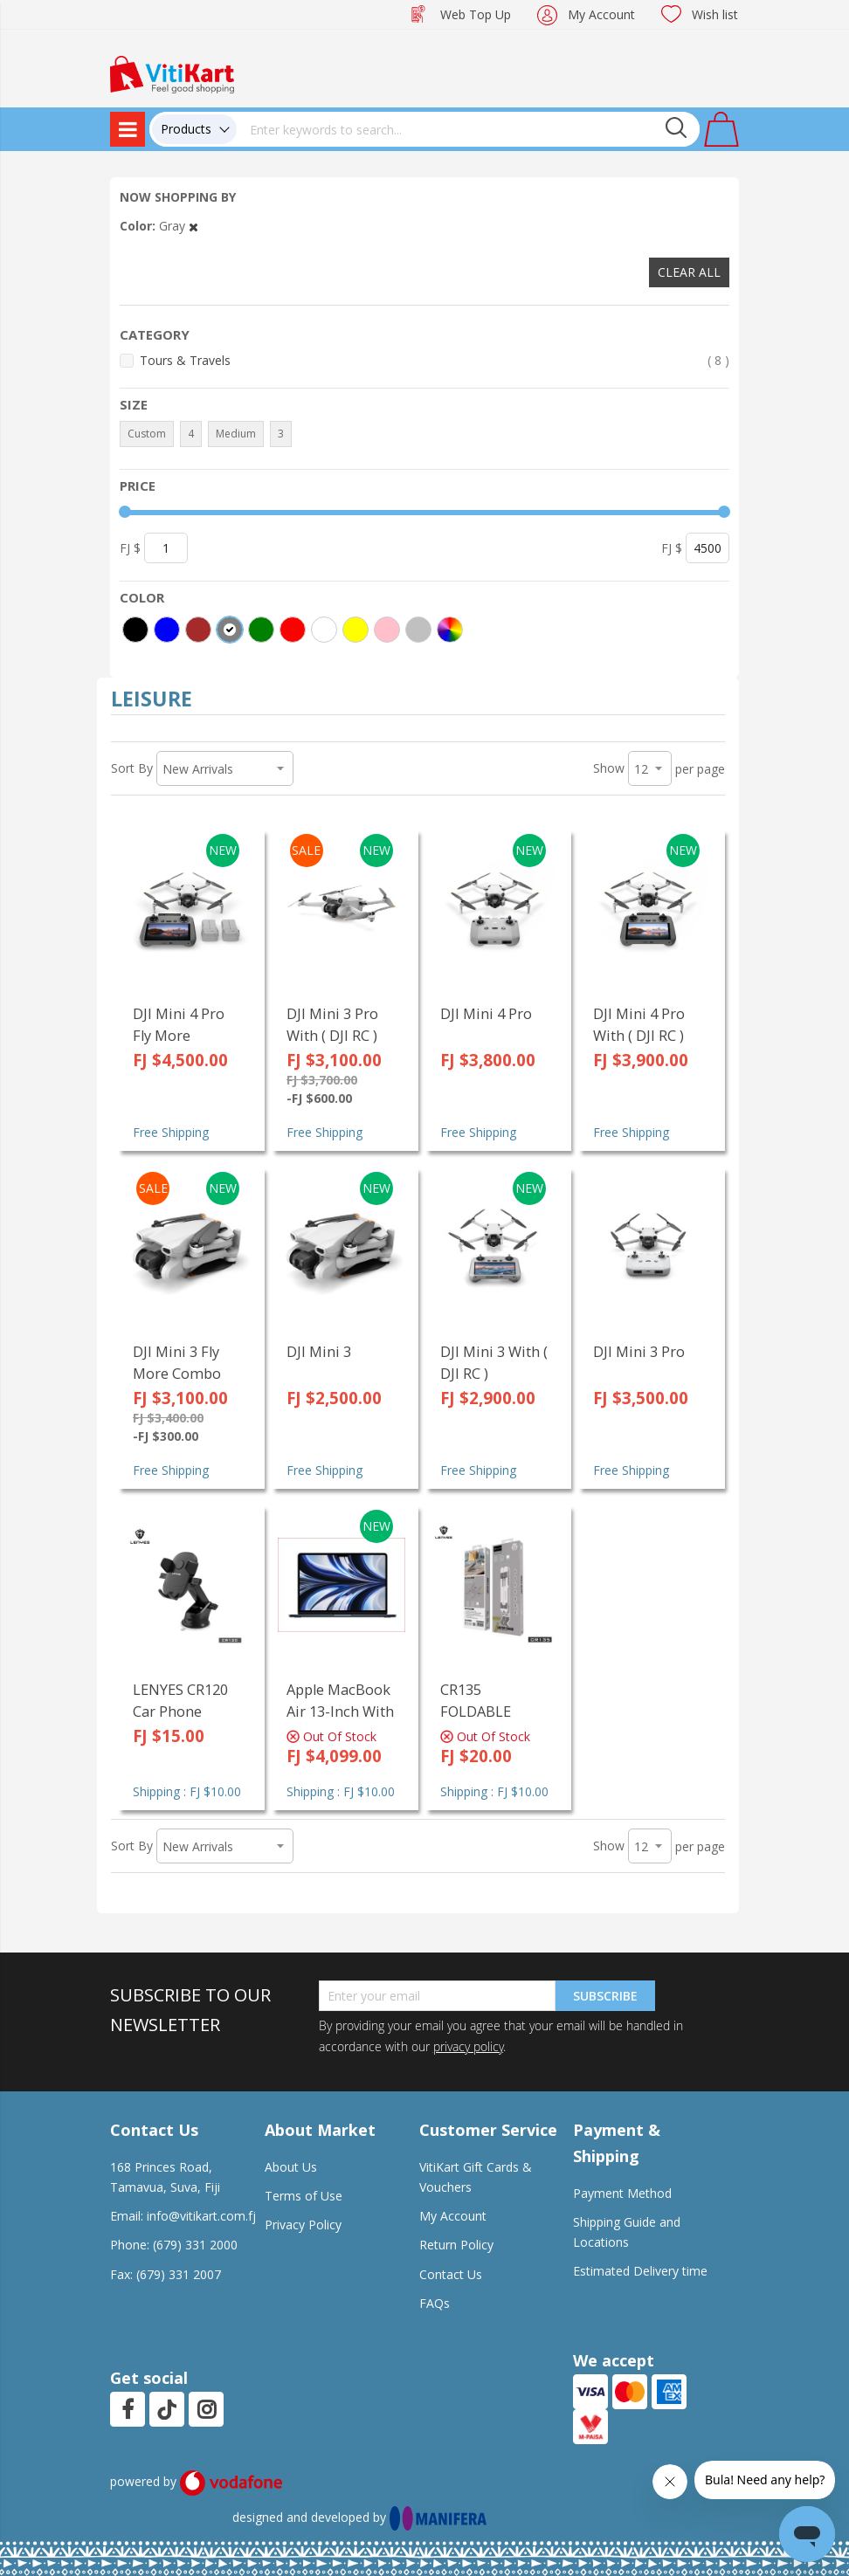  Describe the element at coordinates (132, 768) in the screenshot. I see `Sort By` at that location.